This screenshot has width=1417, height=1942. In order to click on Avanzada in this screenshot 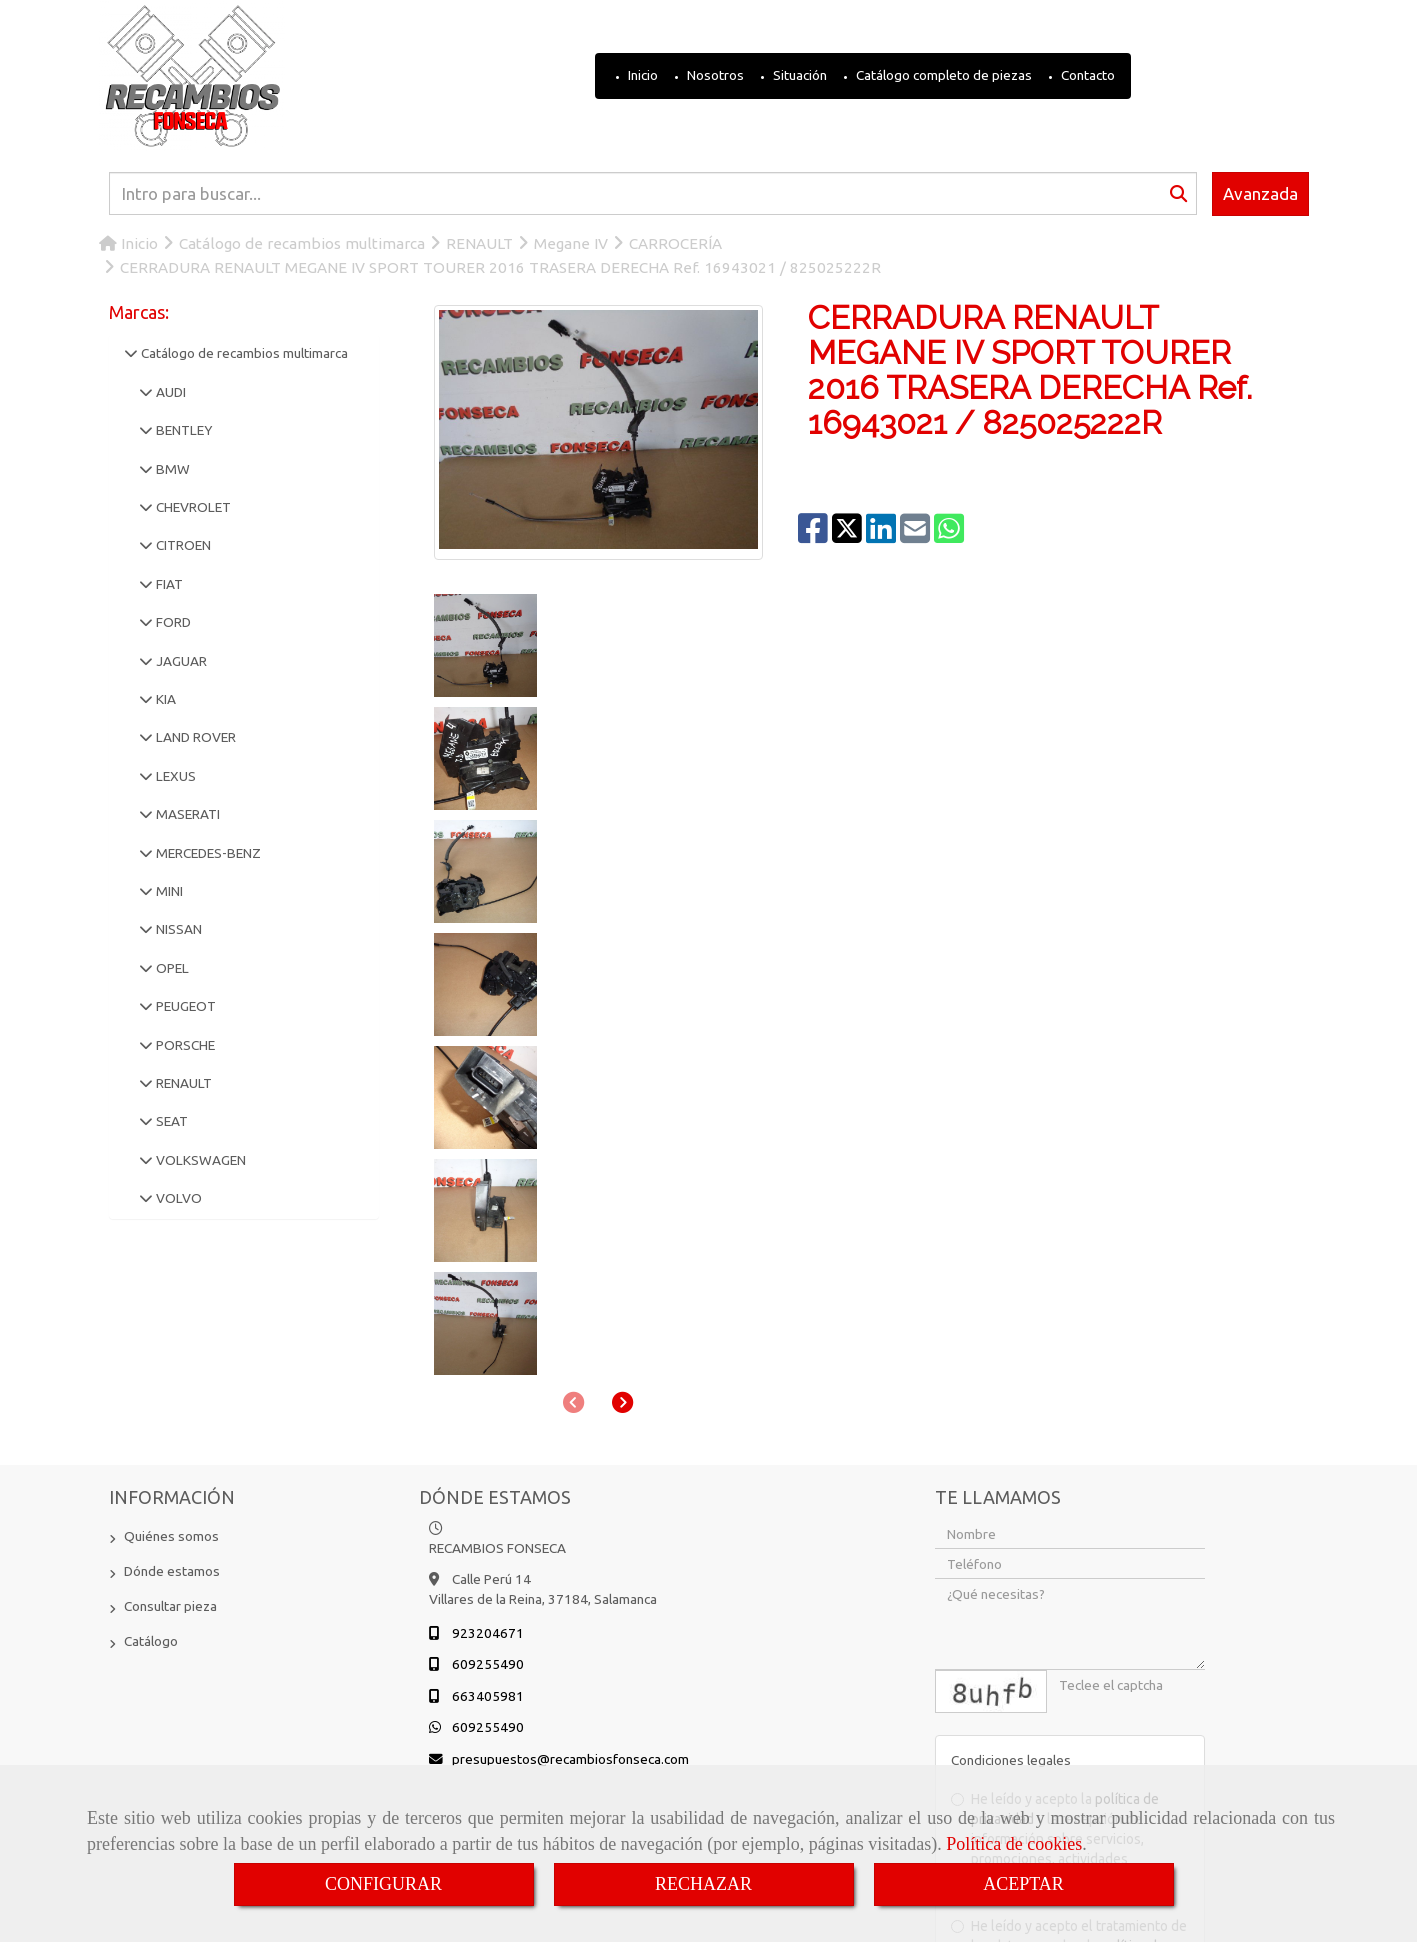, I will do `click(1260, 193)`.